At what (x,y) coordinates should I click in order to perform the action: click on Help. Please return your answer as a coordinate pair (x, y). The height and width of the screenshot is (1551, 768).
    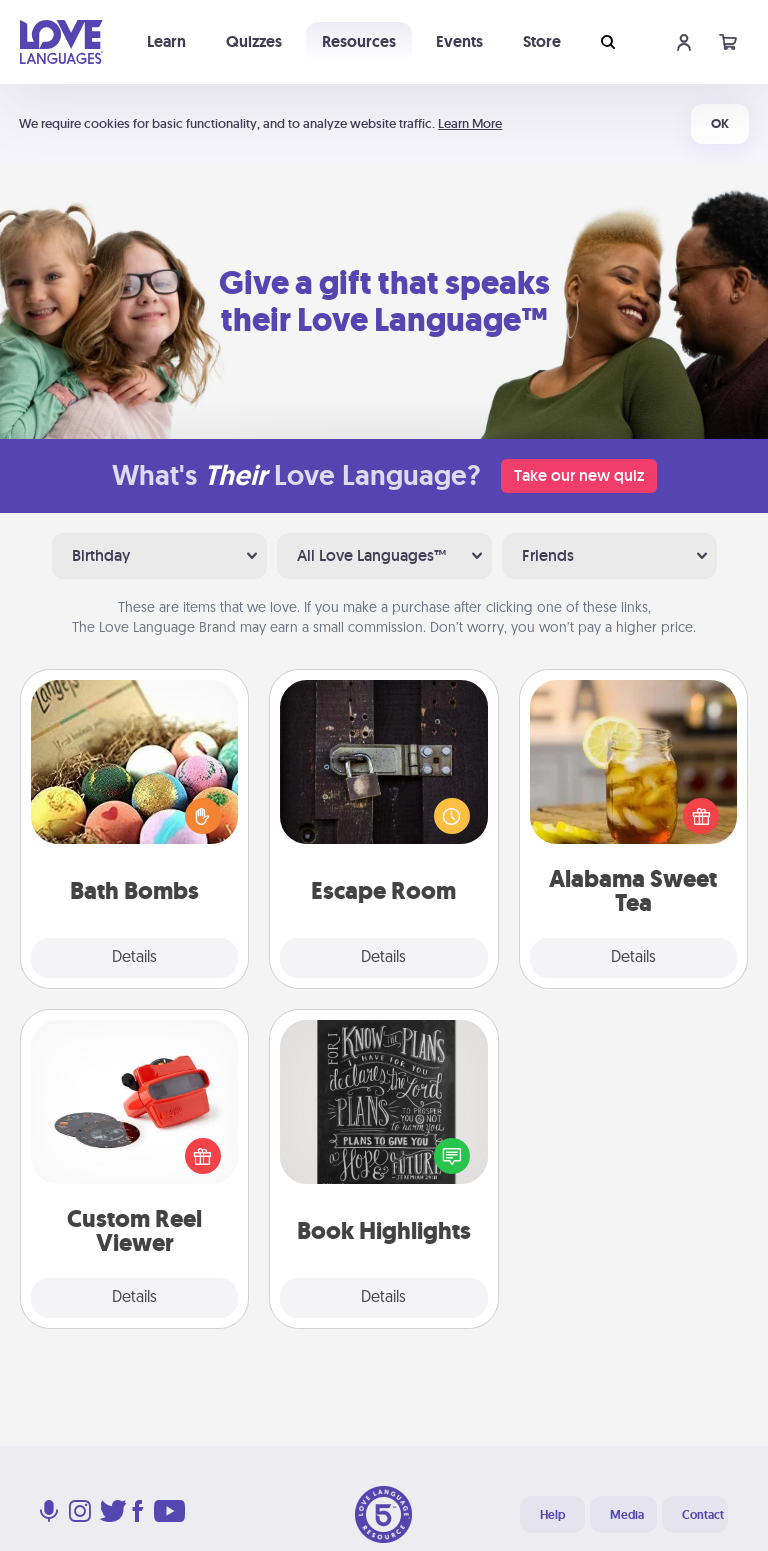
    Looking at the image, I should click on (552, 1515).